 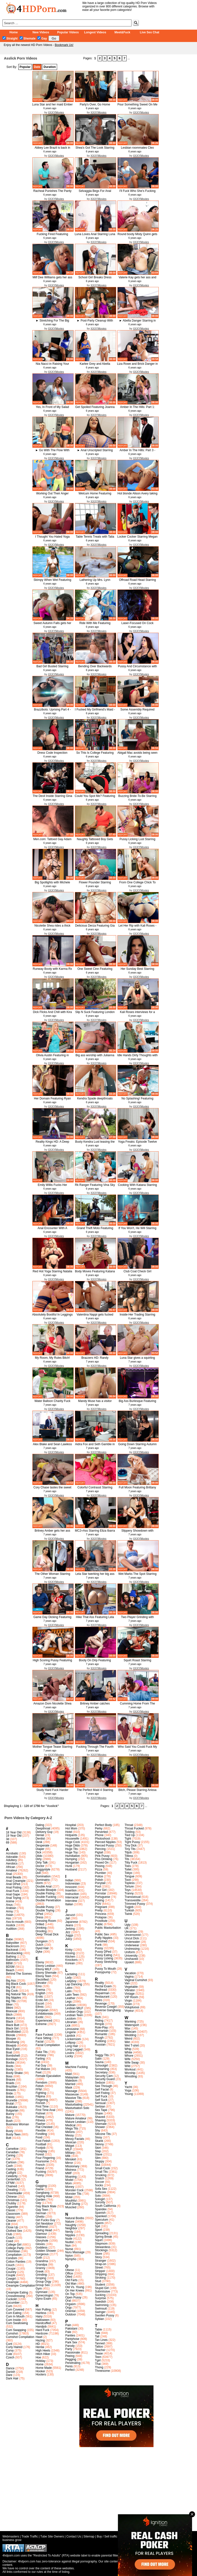 I want to click on Toes, so click(x=128, y=1866).